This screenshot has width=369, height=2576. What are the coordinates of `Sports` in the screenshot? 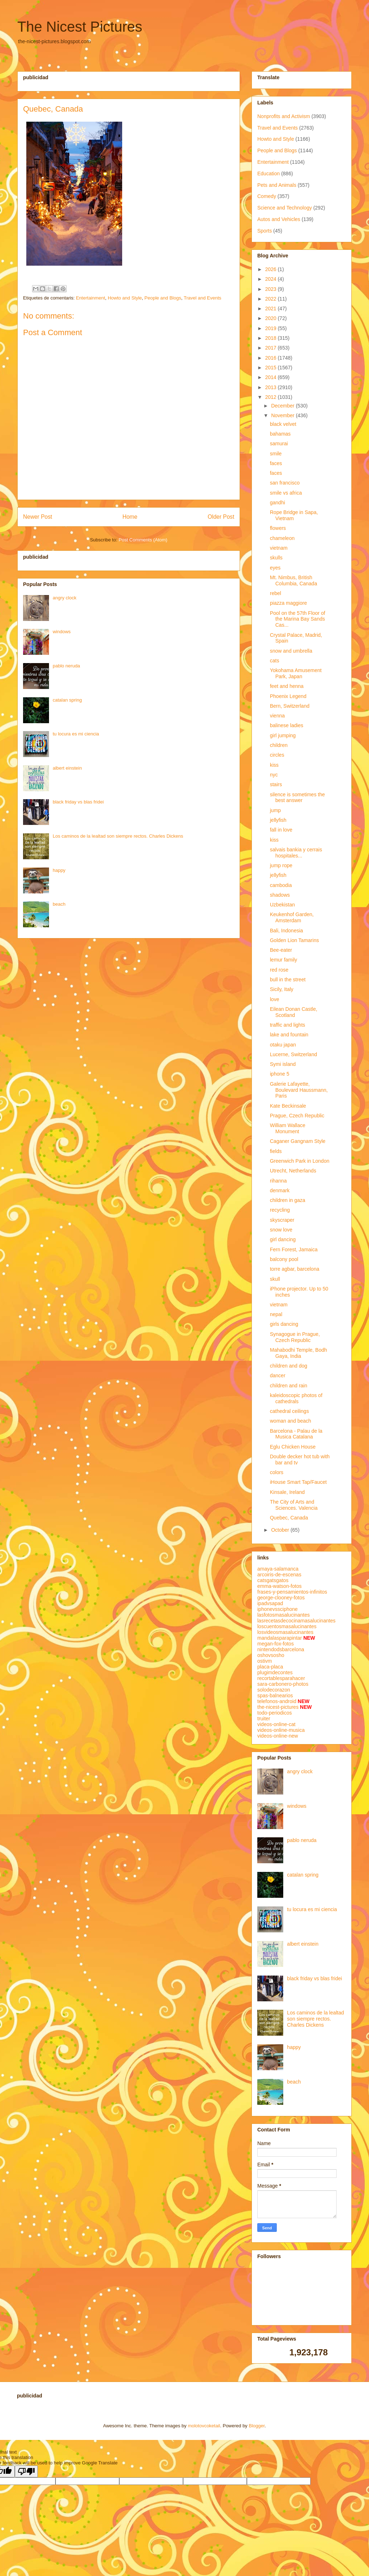 It's located at (264, 231).